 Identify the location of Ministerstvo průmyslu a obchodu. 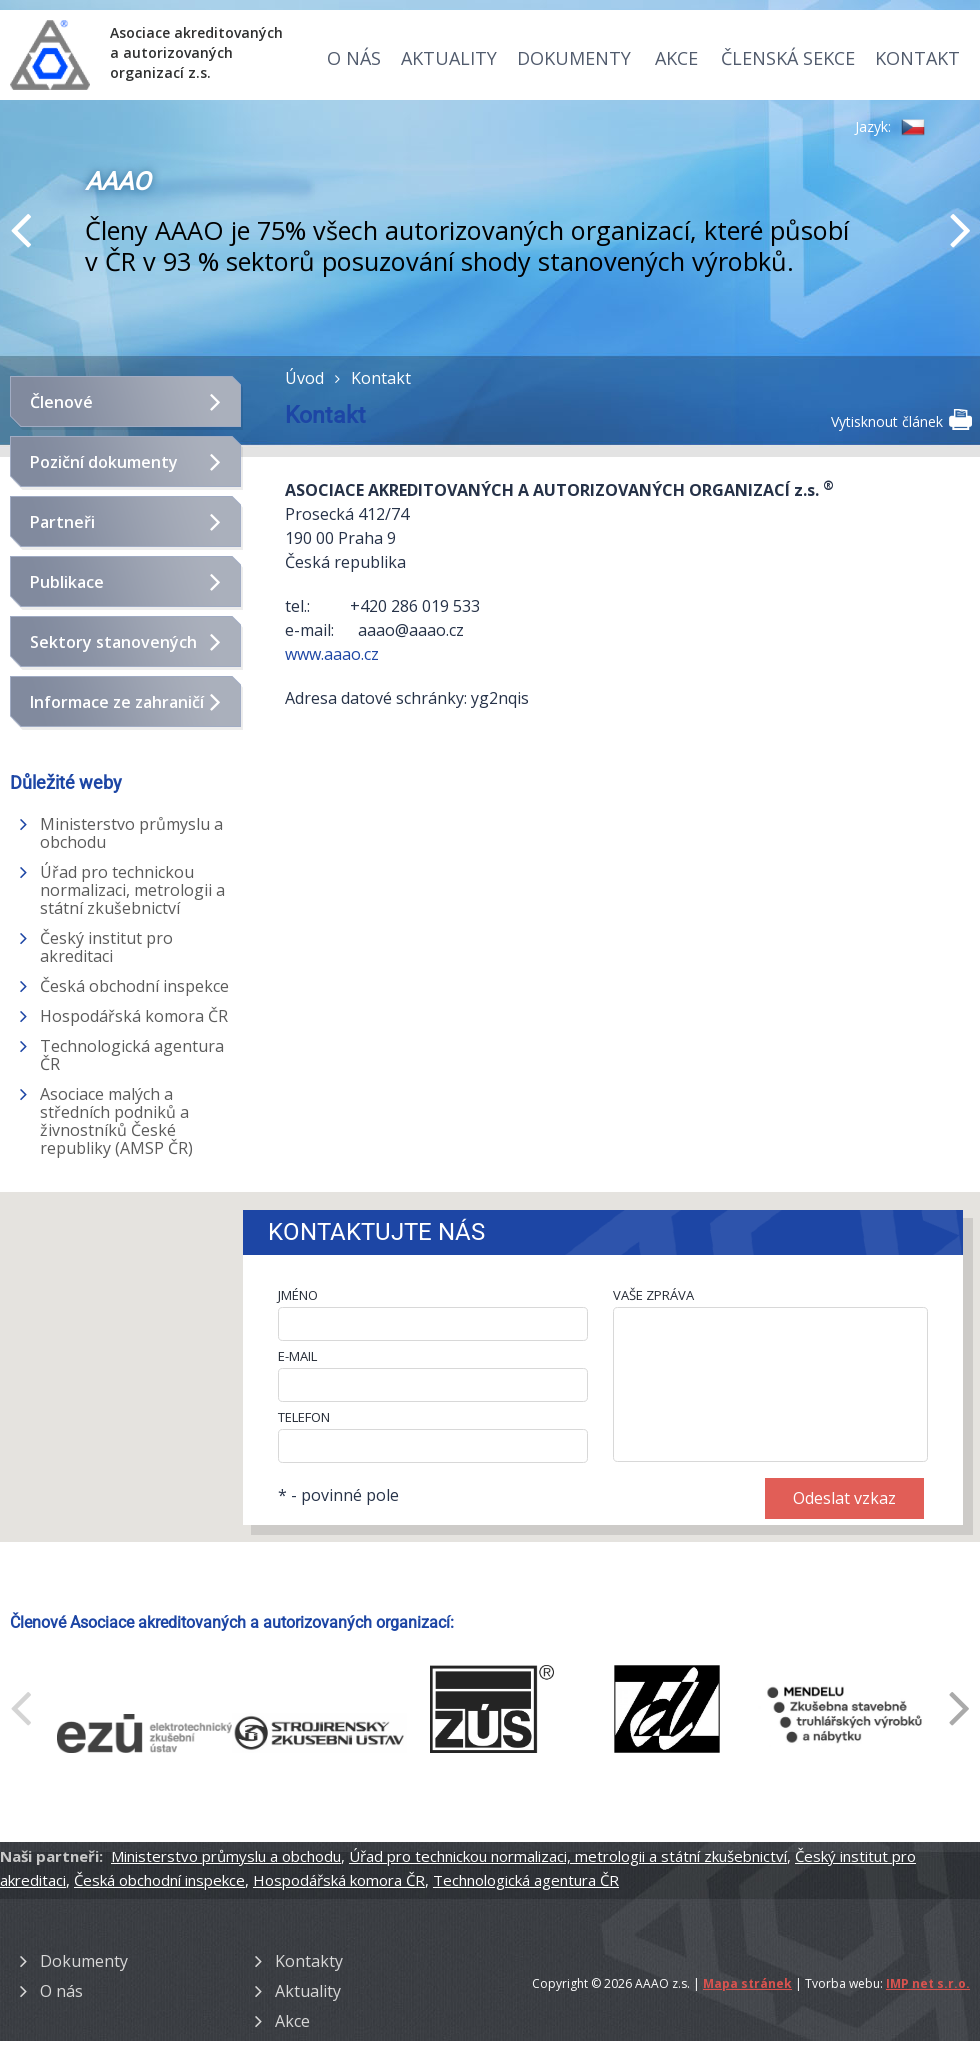
(131, 833).